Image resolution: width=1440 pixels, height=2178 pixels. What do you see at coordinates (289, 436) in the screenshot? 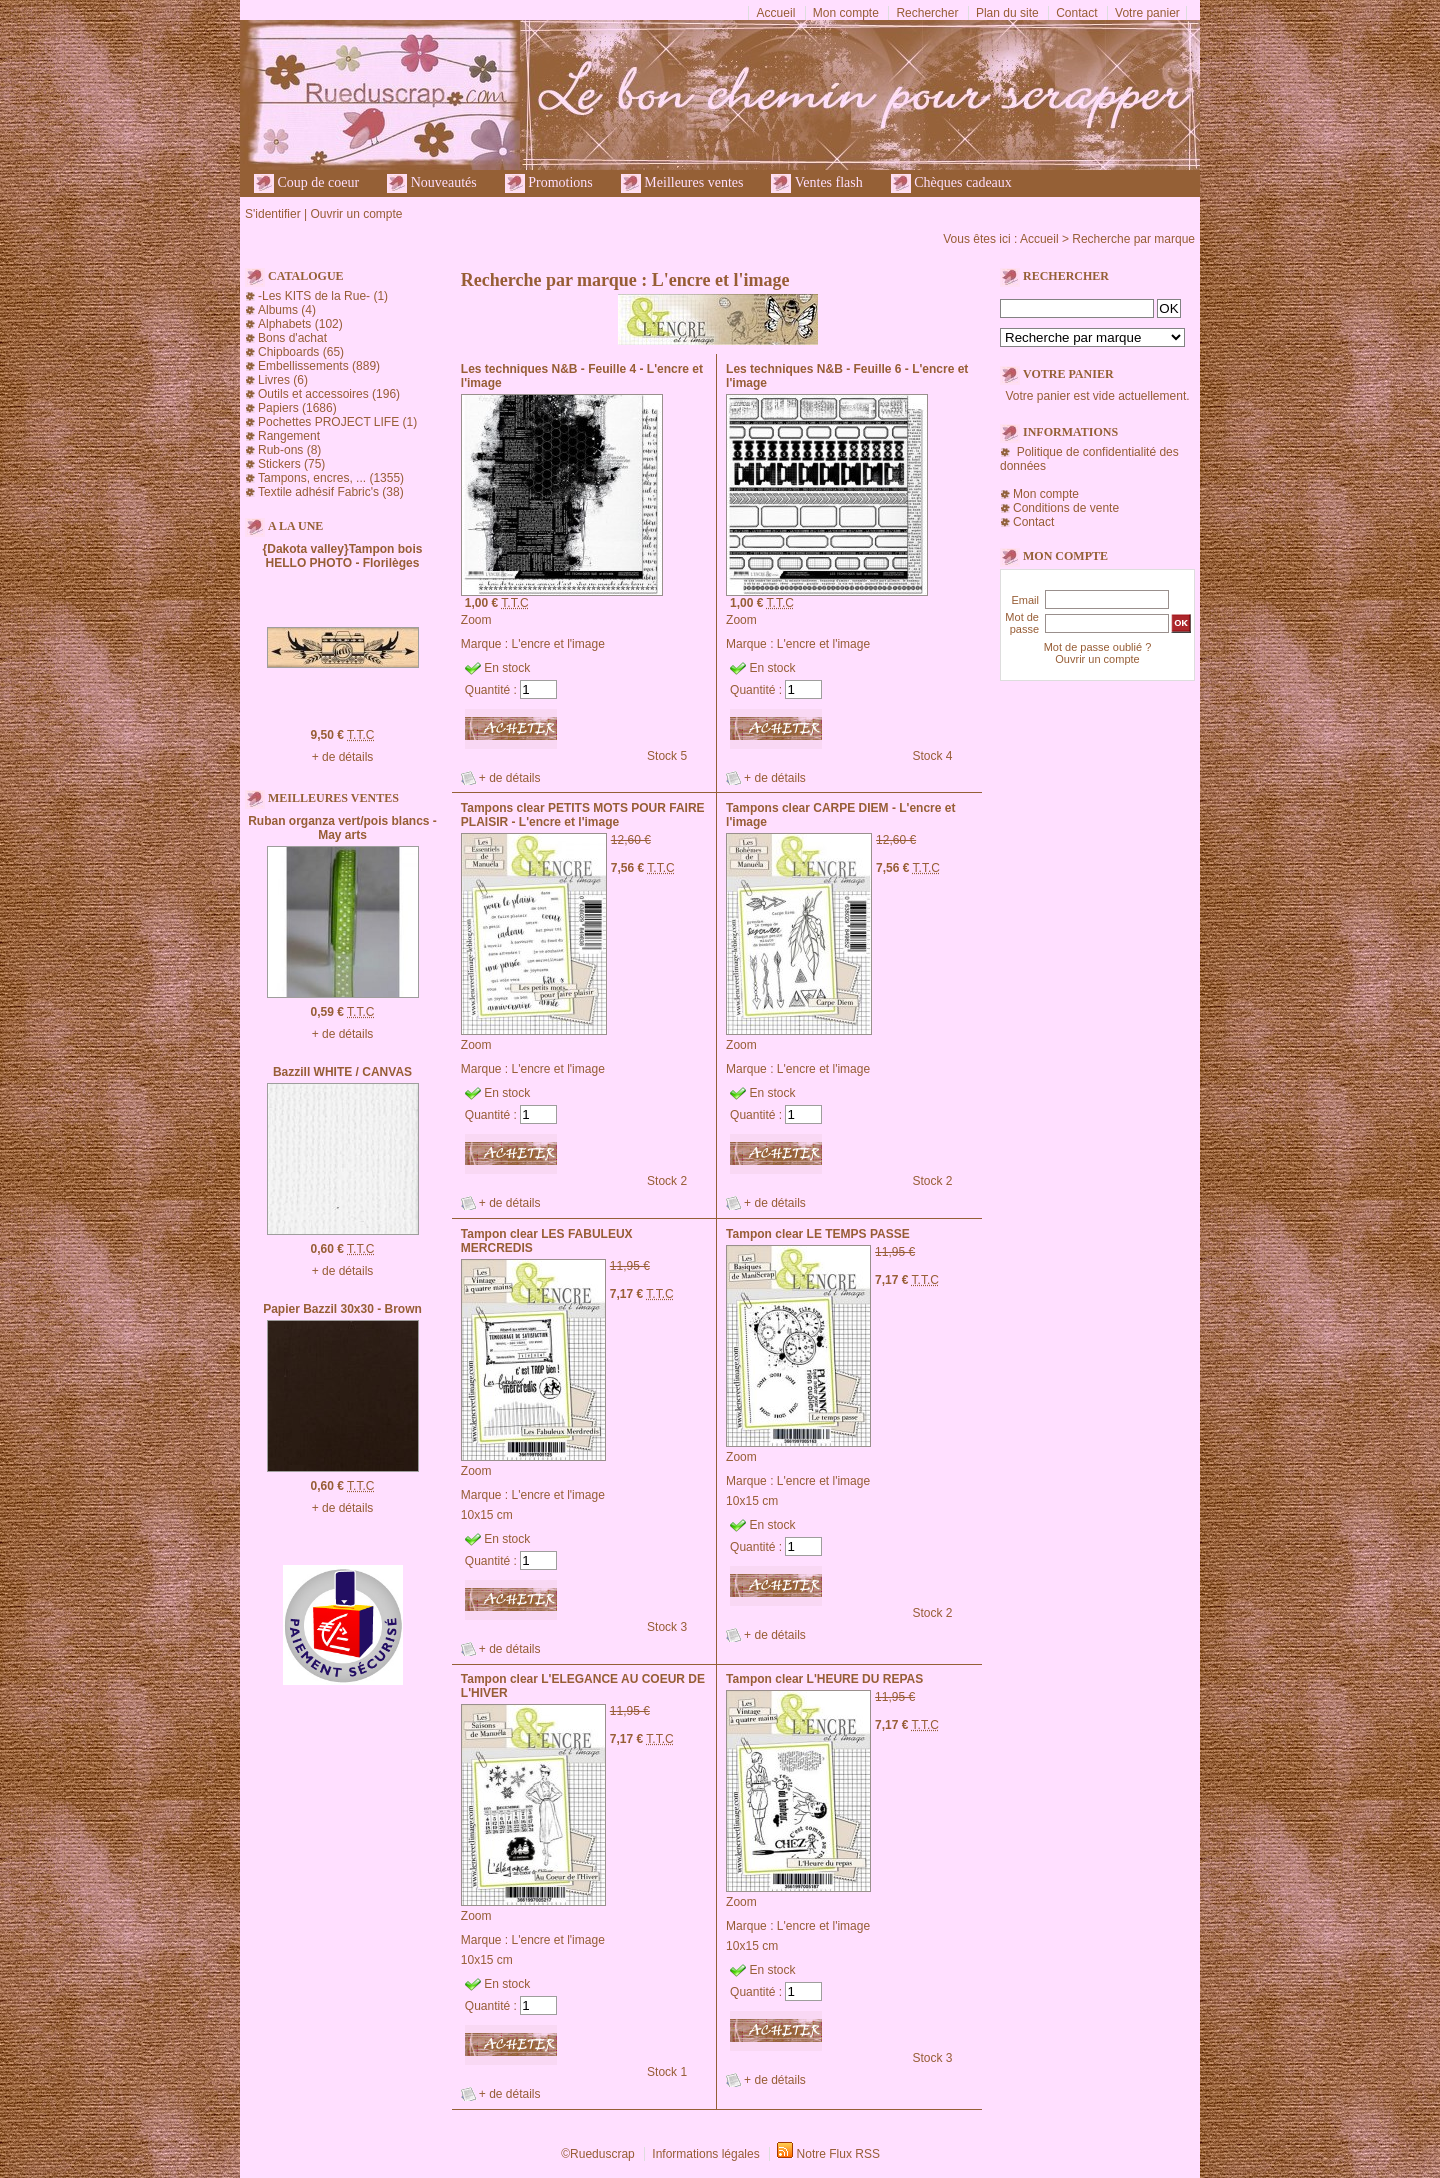
I see `Rangement` at bounding box center [289, 436].